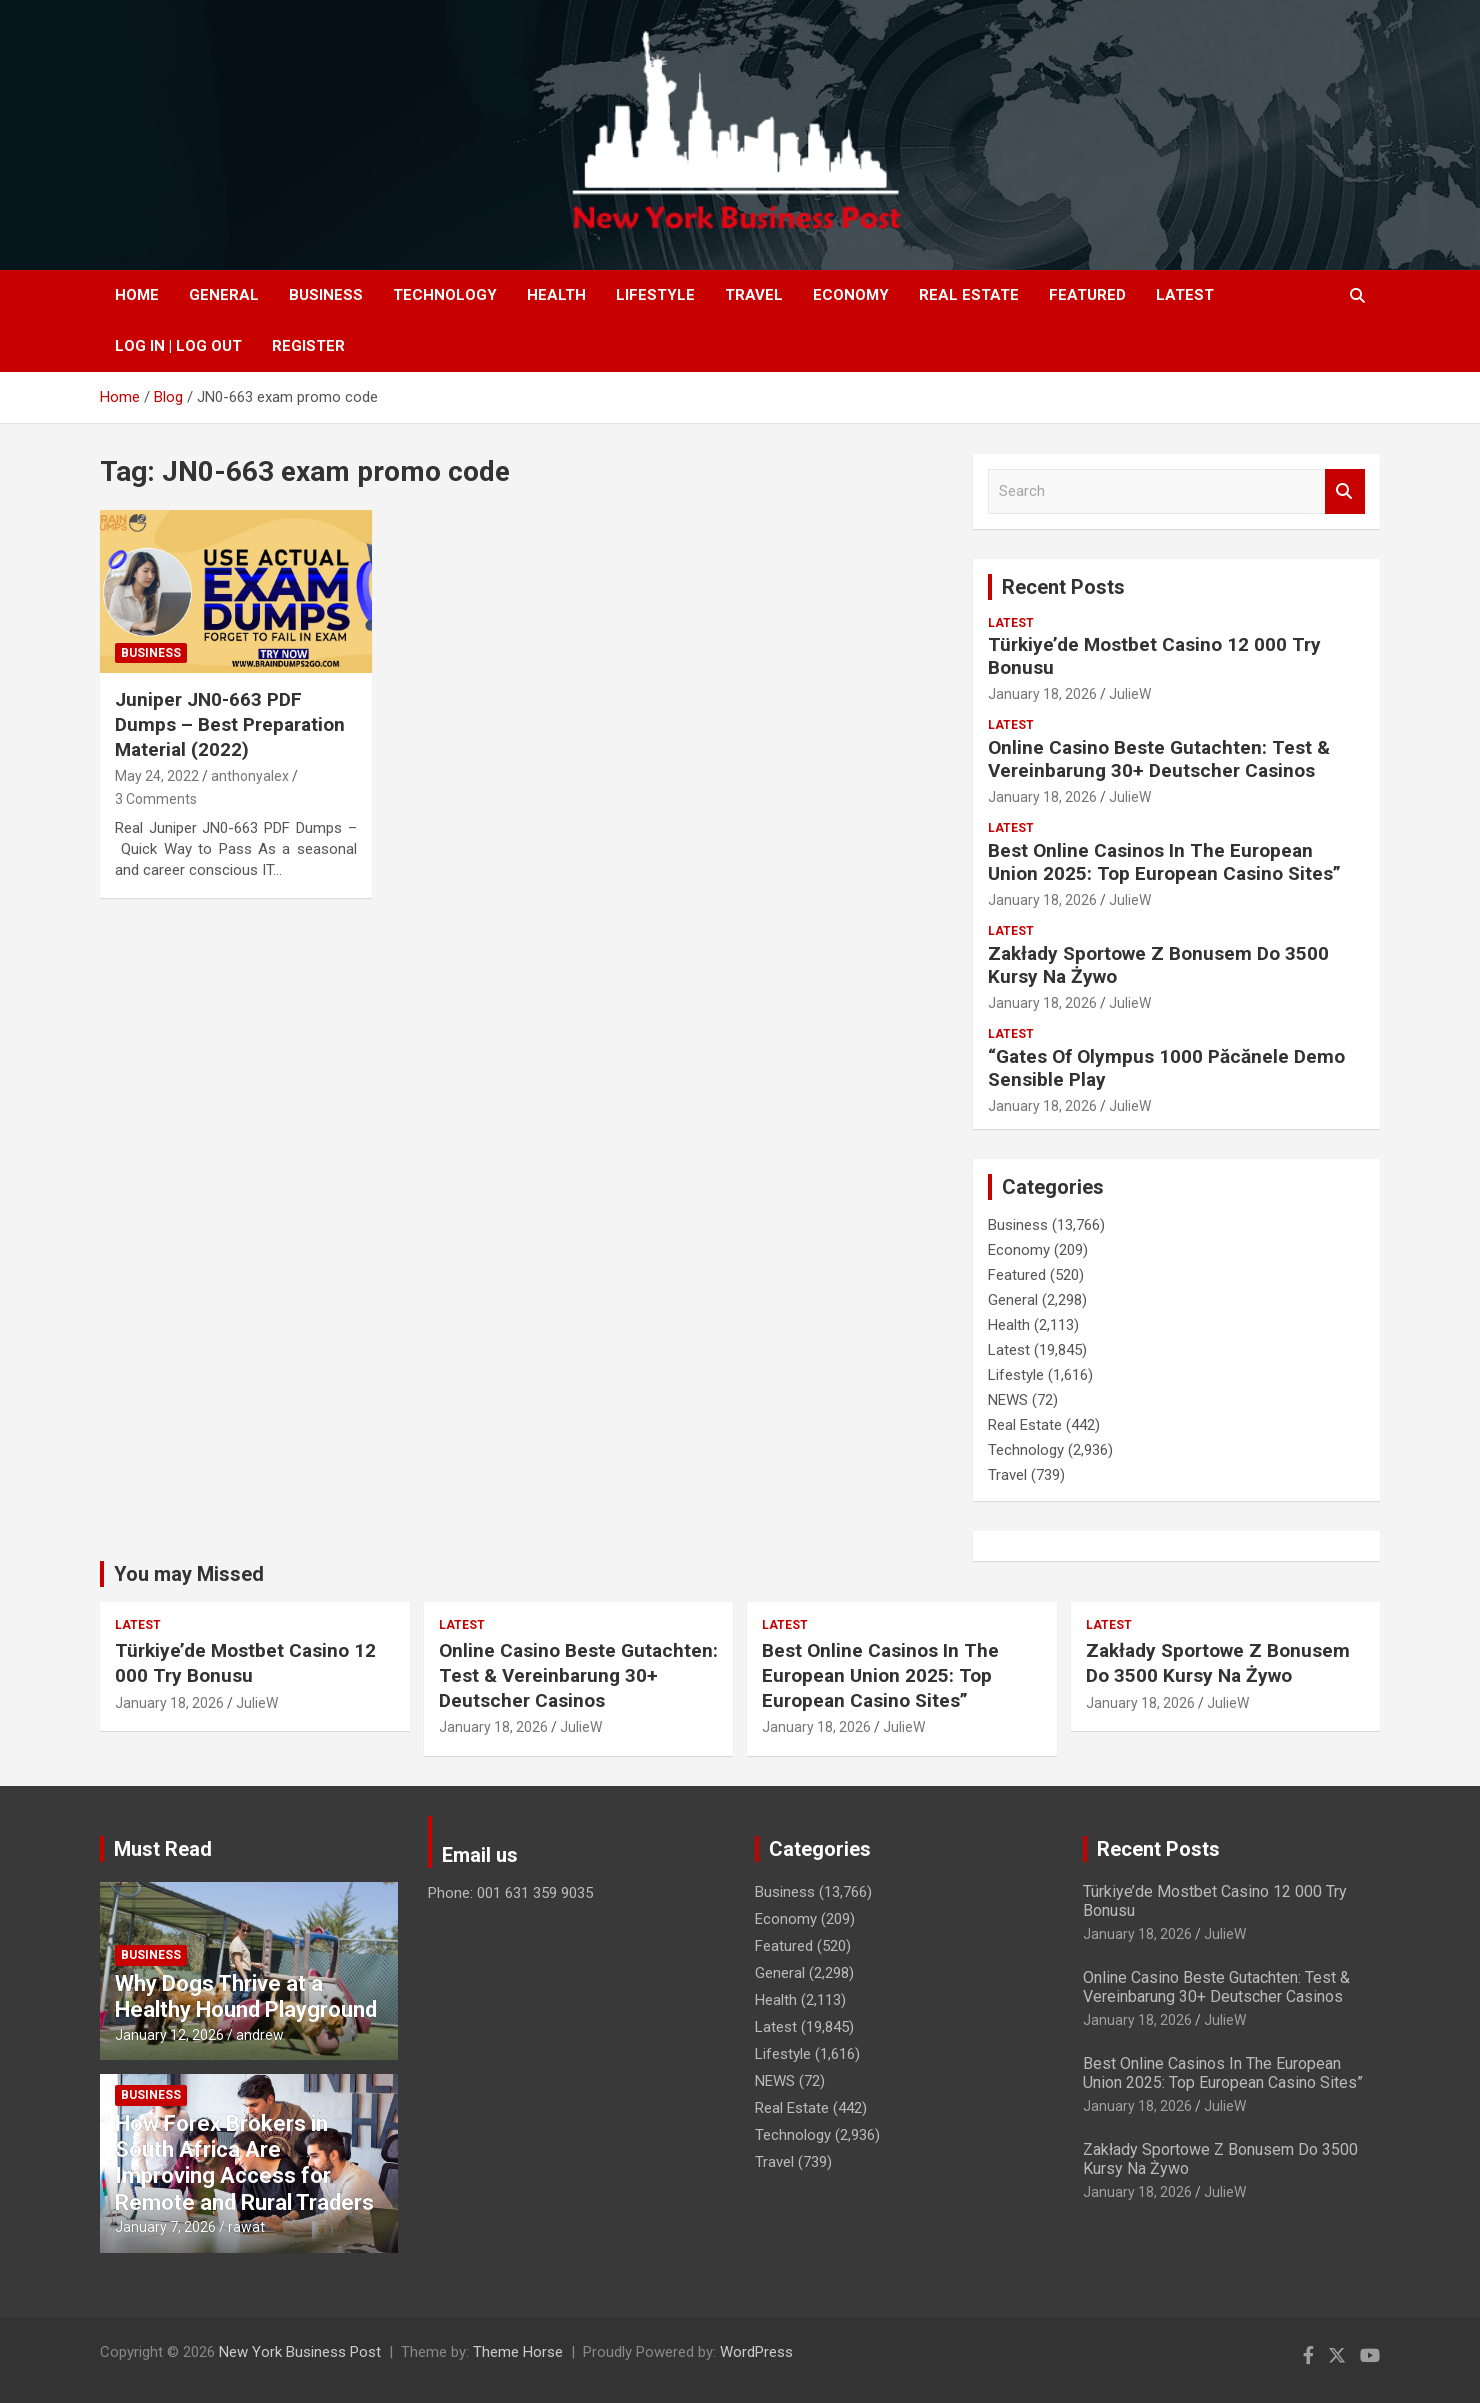 Image resolution: width=1480 pixels, height=2403 pixels. Describe the element at coordinates (189, 1574) in the screenshot. I see `You may Missed` at that location.